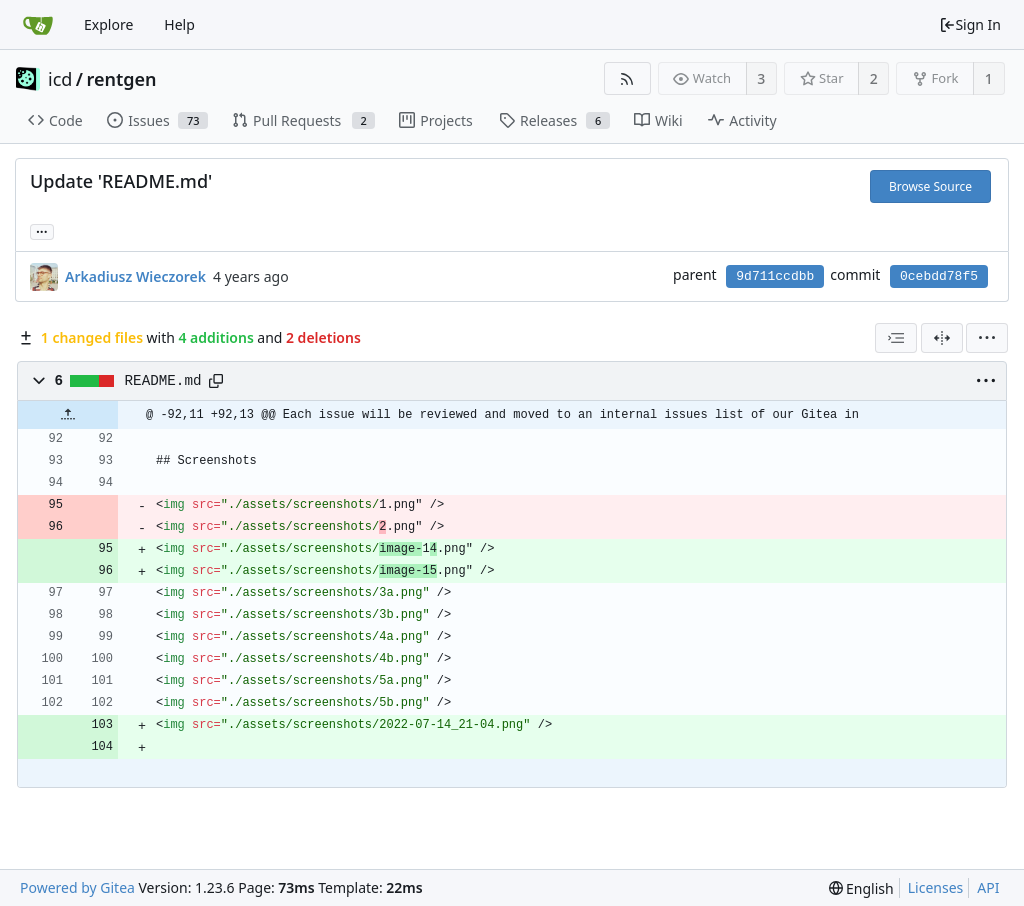 This screenshot has width=1024, height=906. What do you see at coordinates (216, 381) in the screenshot?
I see `[Copy path]` at bounding box center [216, 381].